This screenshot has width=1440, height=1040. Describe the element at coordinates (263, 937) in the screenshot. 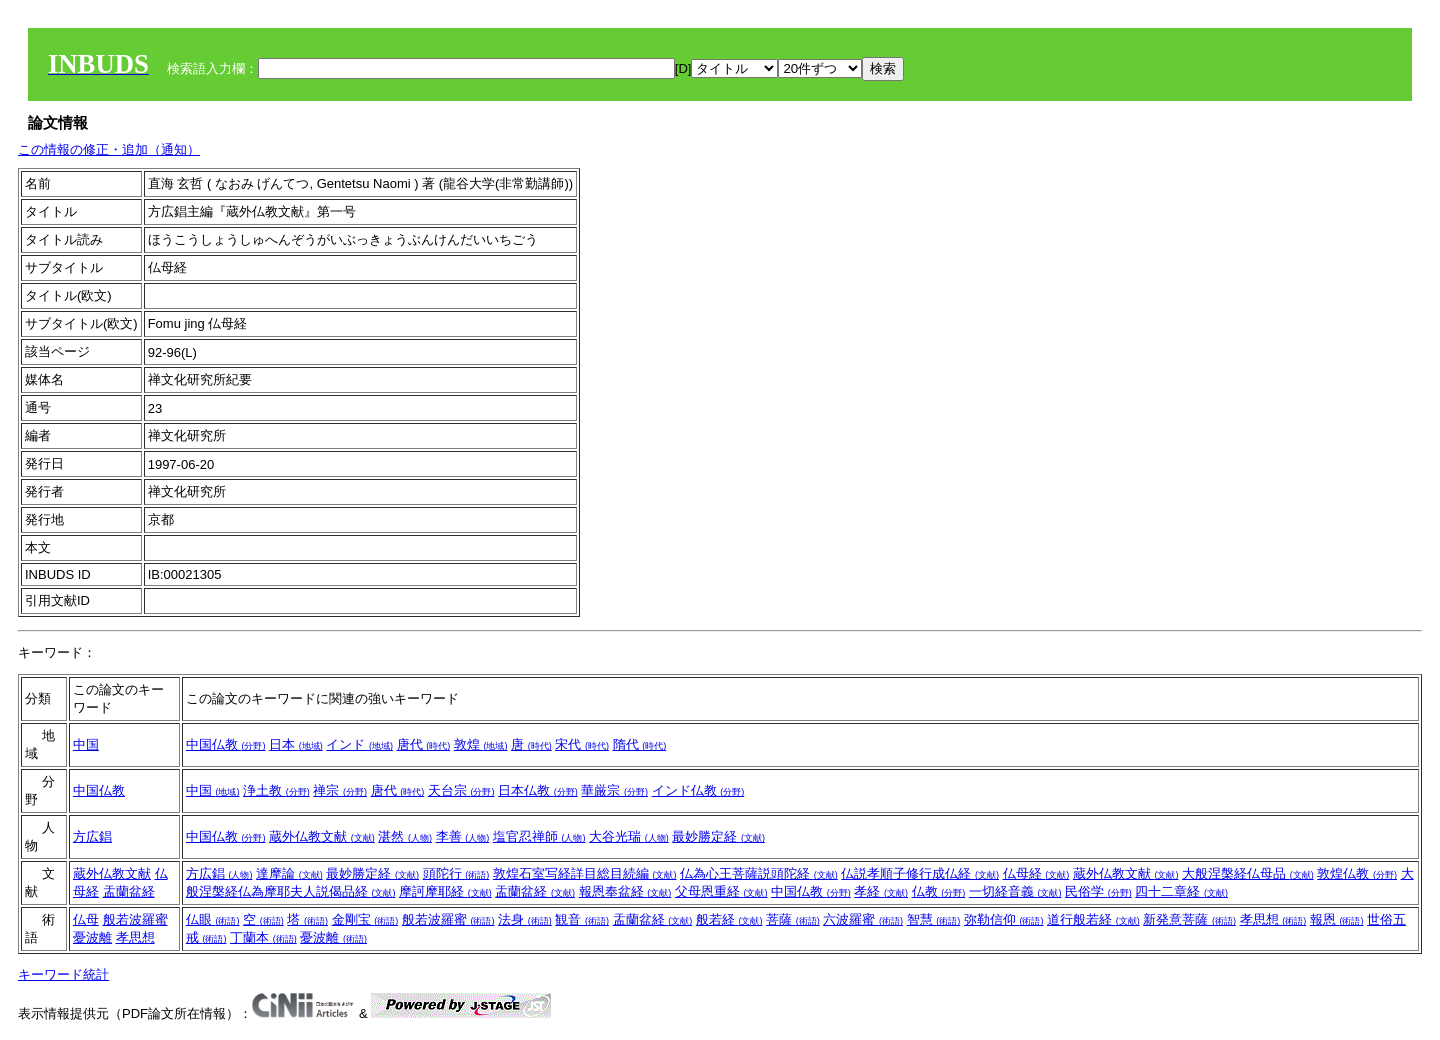

I see `丁蘭本` at that location.